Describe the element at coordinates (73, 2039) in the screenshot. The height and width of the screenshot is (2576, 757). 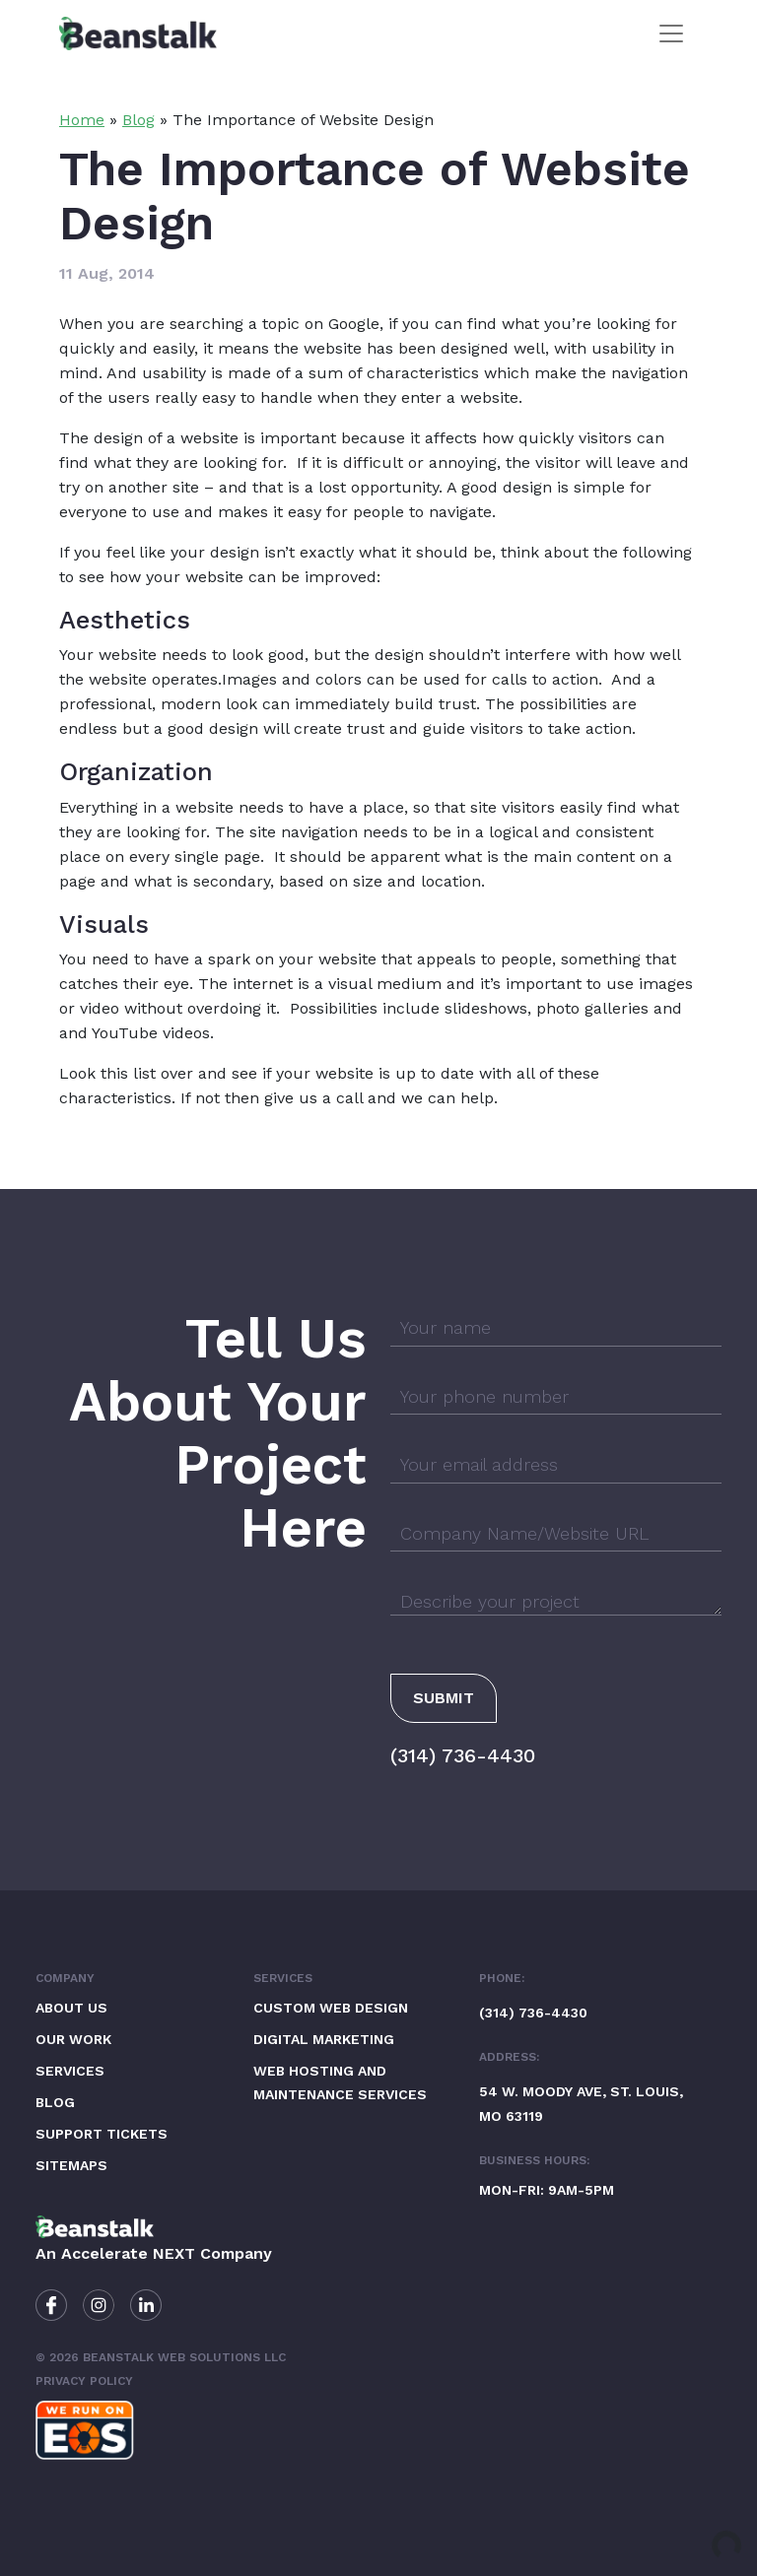
I see `Our Work` at that location.